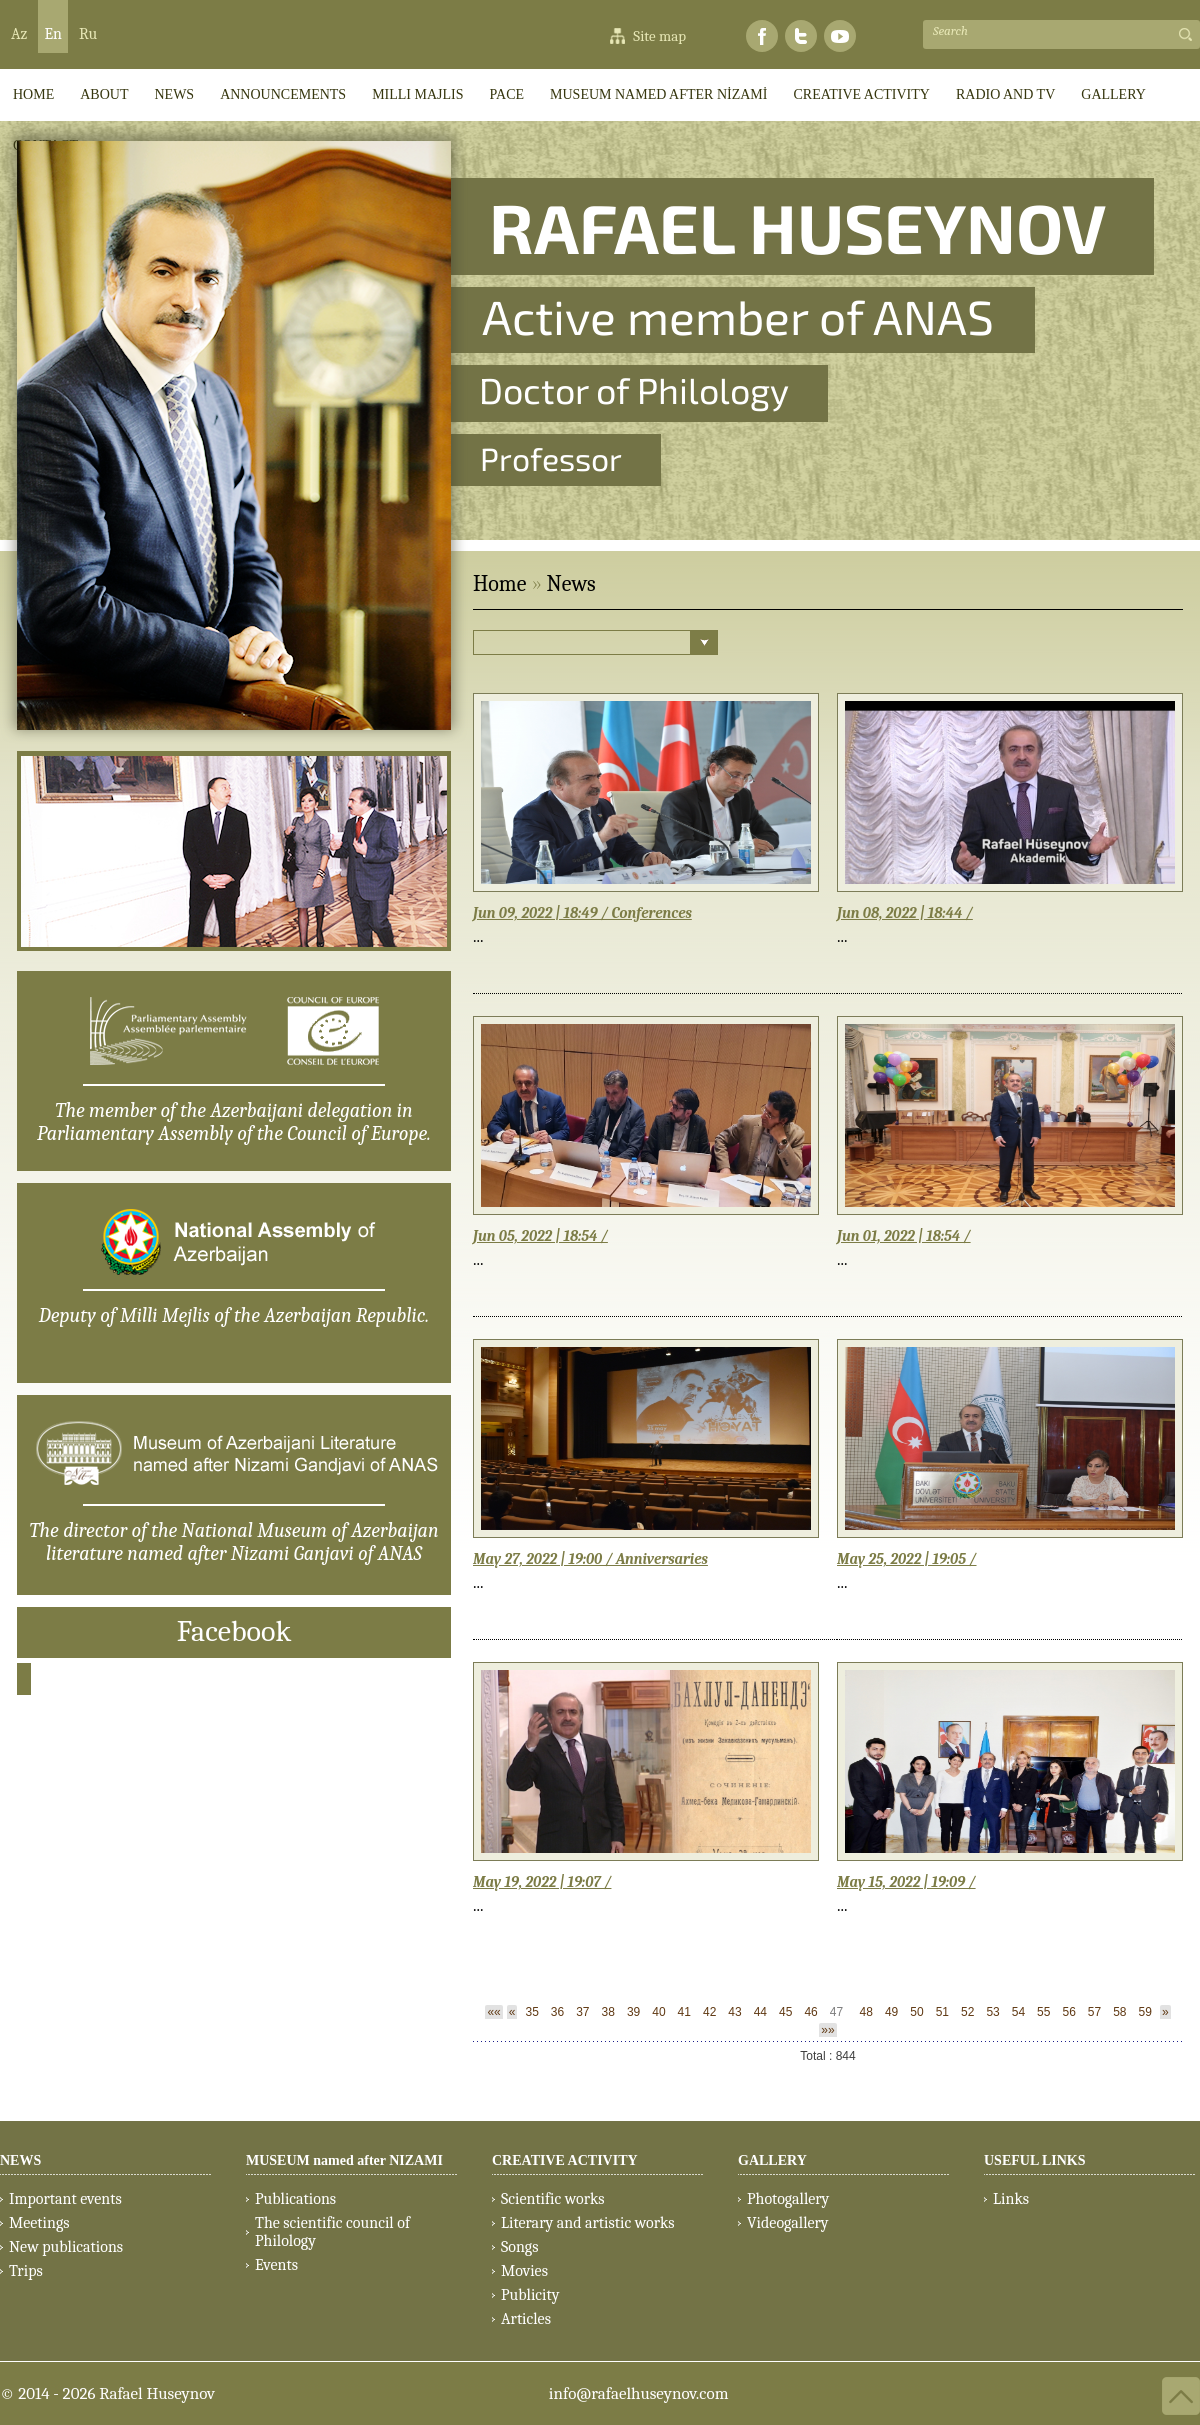  Describe the element at coordinates (276, 2265) in the screenshot. I see `Events` at that location.